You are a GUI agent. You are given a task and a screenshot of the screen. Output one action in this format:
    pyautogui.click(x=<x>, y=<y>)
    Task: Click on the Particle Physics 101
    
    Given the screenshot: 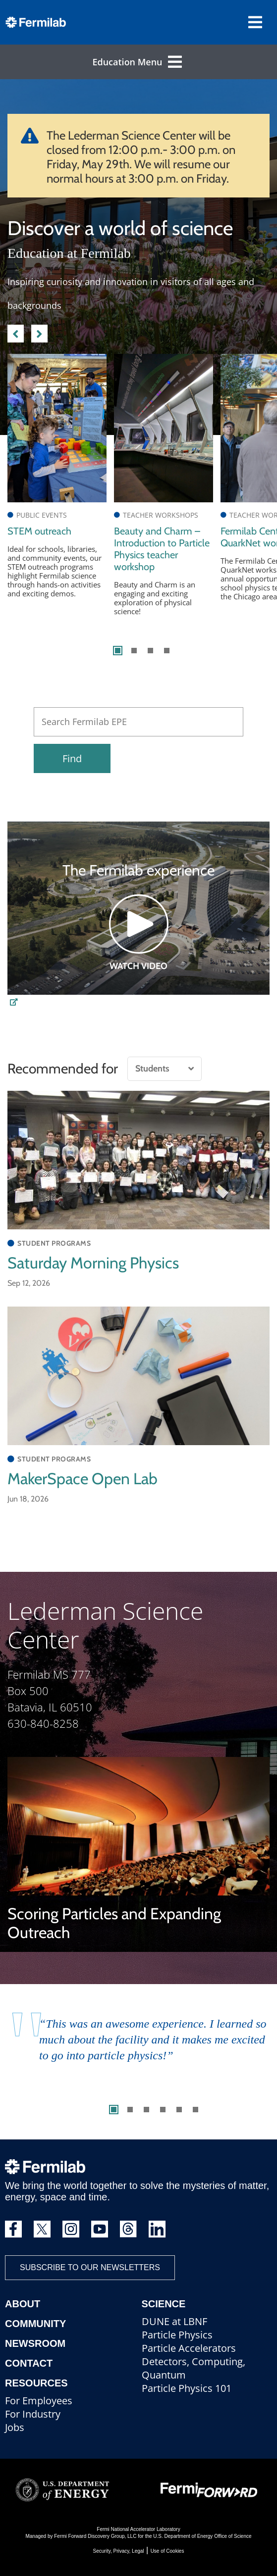 What is the action you would take?
    pyautogui.click(x=186, y=2388)
    